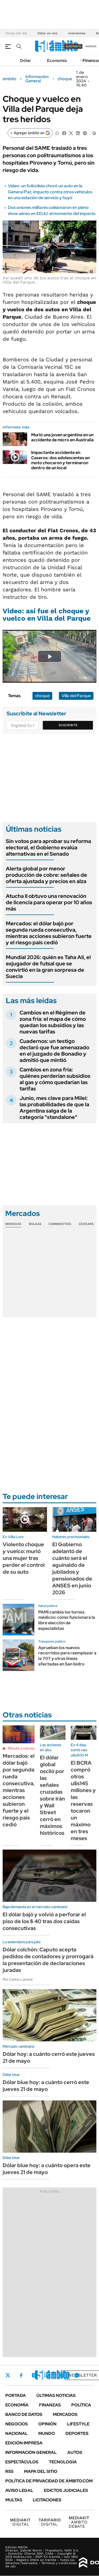 This screenshot has width=99, height=2576. Describe the element at coordinates (62, 437) in the screenshot. I see `Murió una joven argentina en un accidente de micro en Australia` at that location.